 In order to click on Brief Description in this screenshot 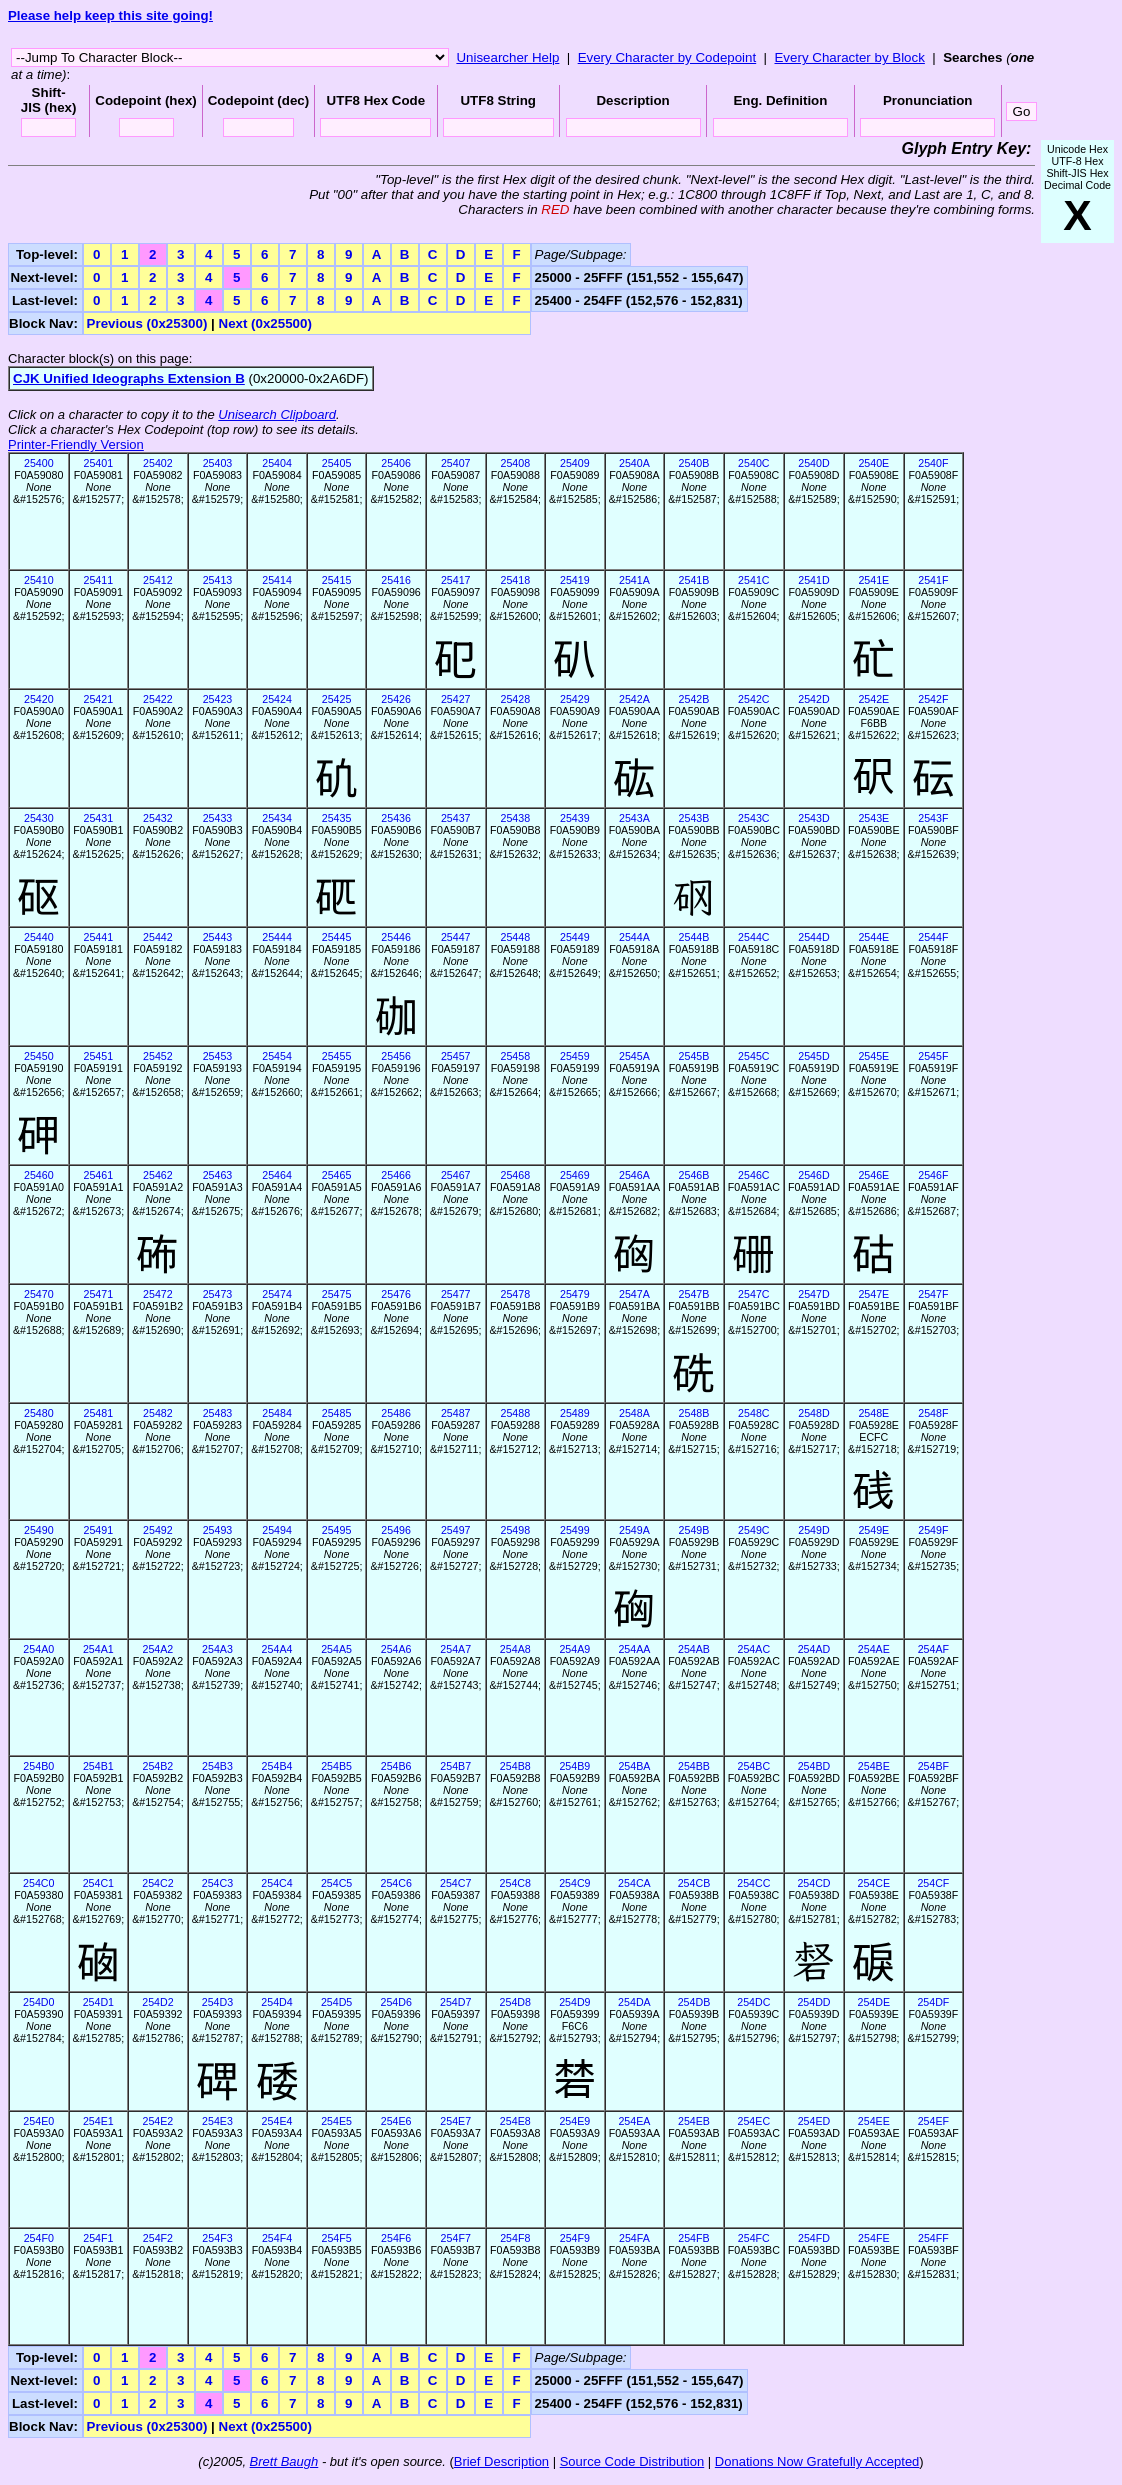, I will do `click(501, 2461)`.